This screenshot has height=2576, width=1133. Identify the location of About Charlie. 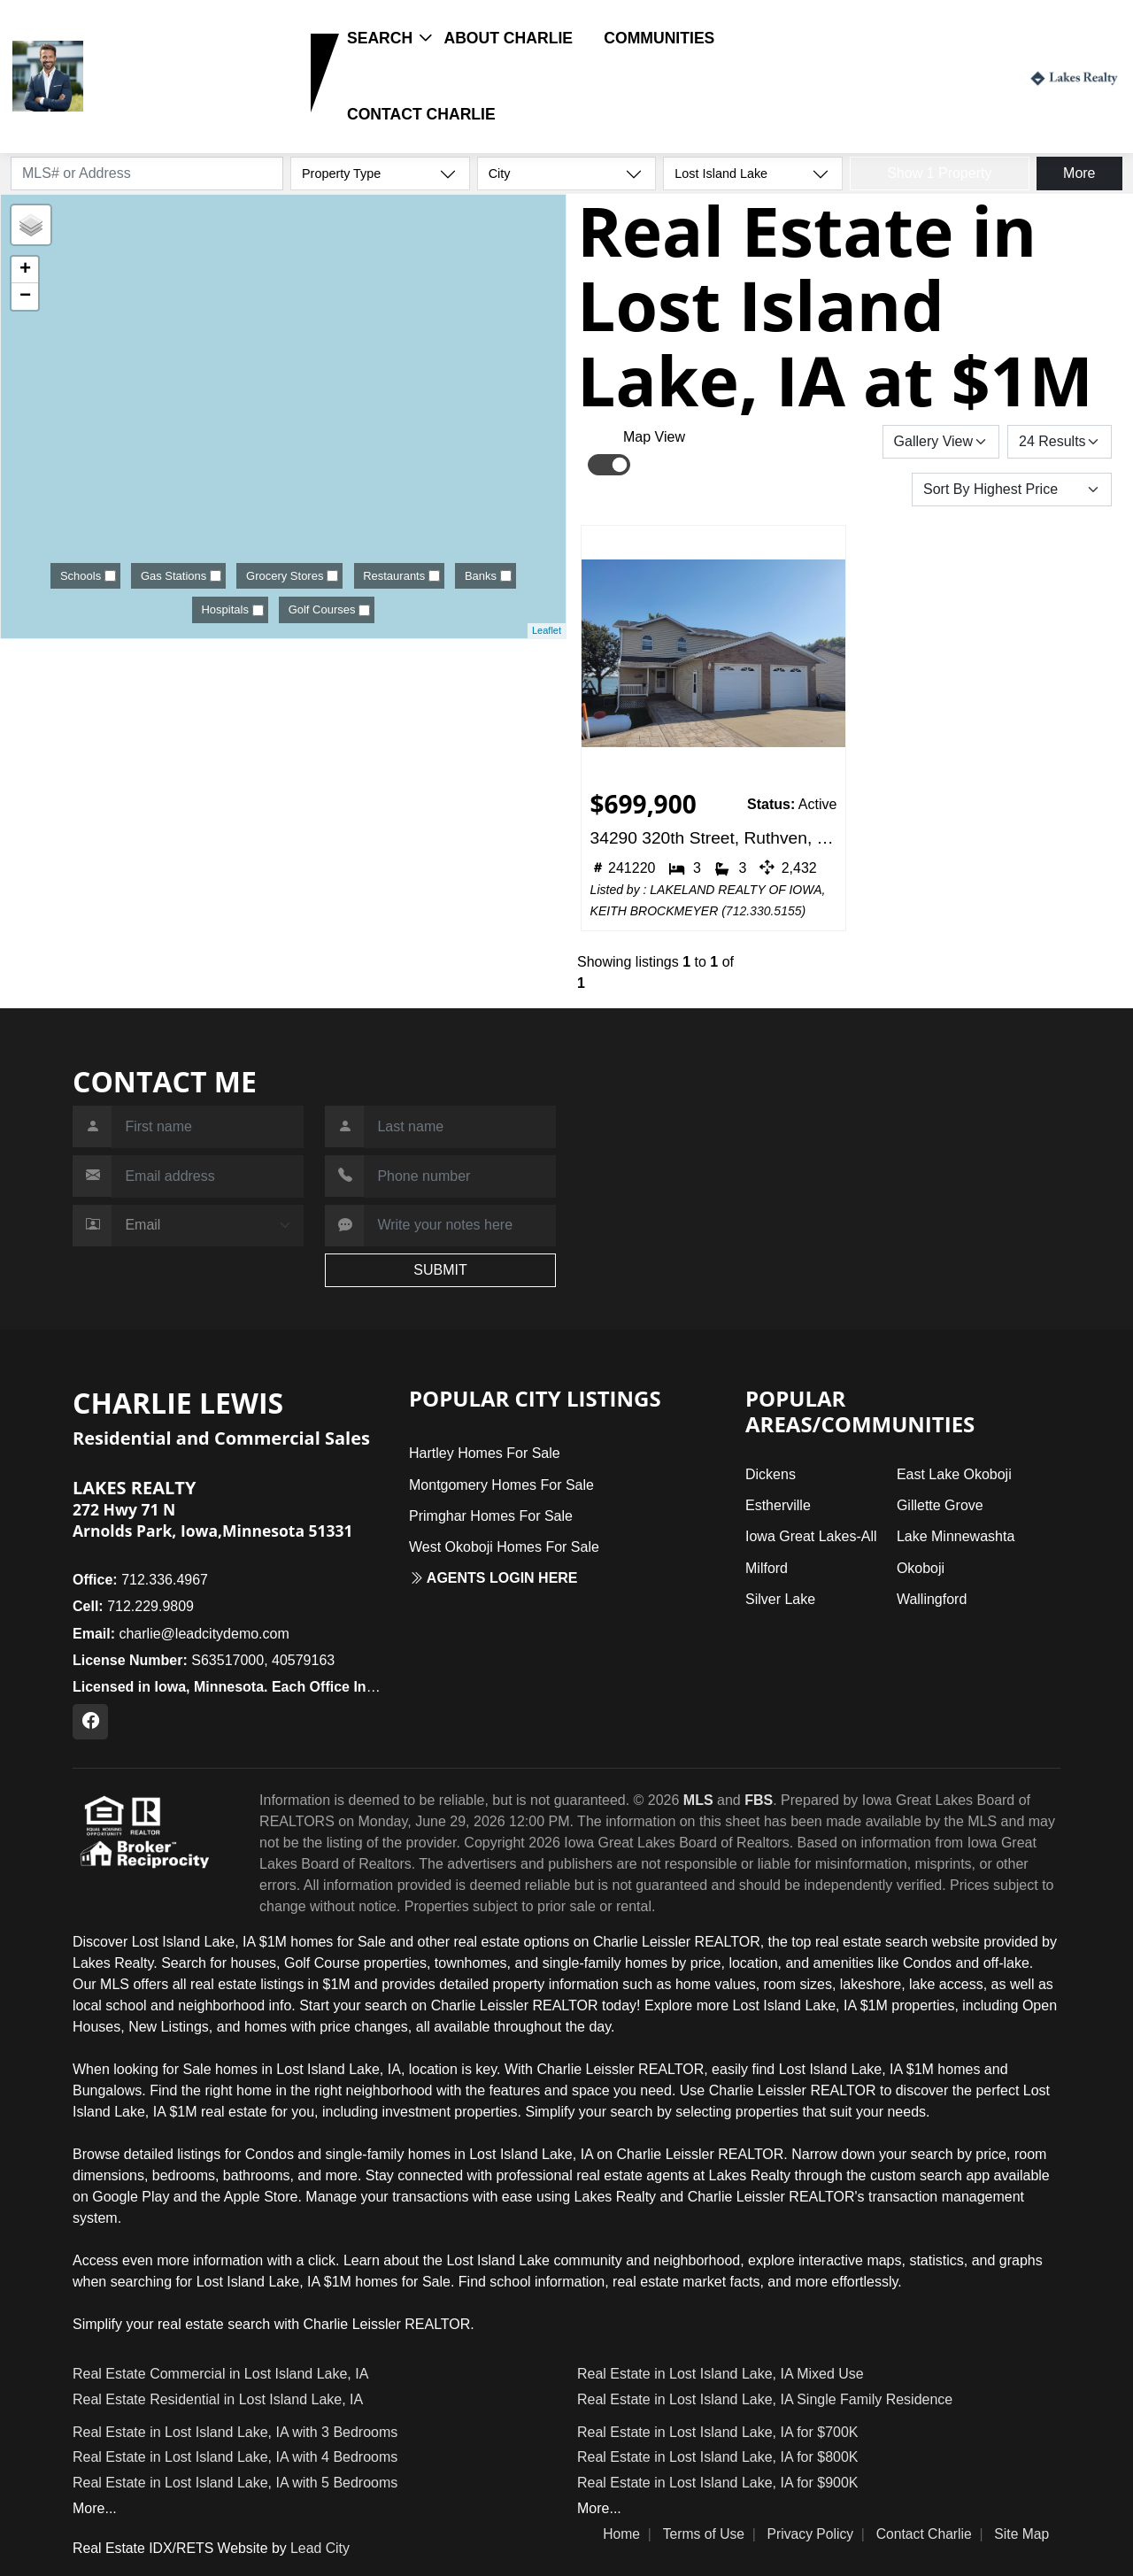
(508, 38).